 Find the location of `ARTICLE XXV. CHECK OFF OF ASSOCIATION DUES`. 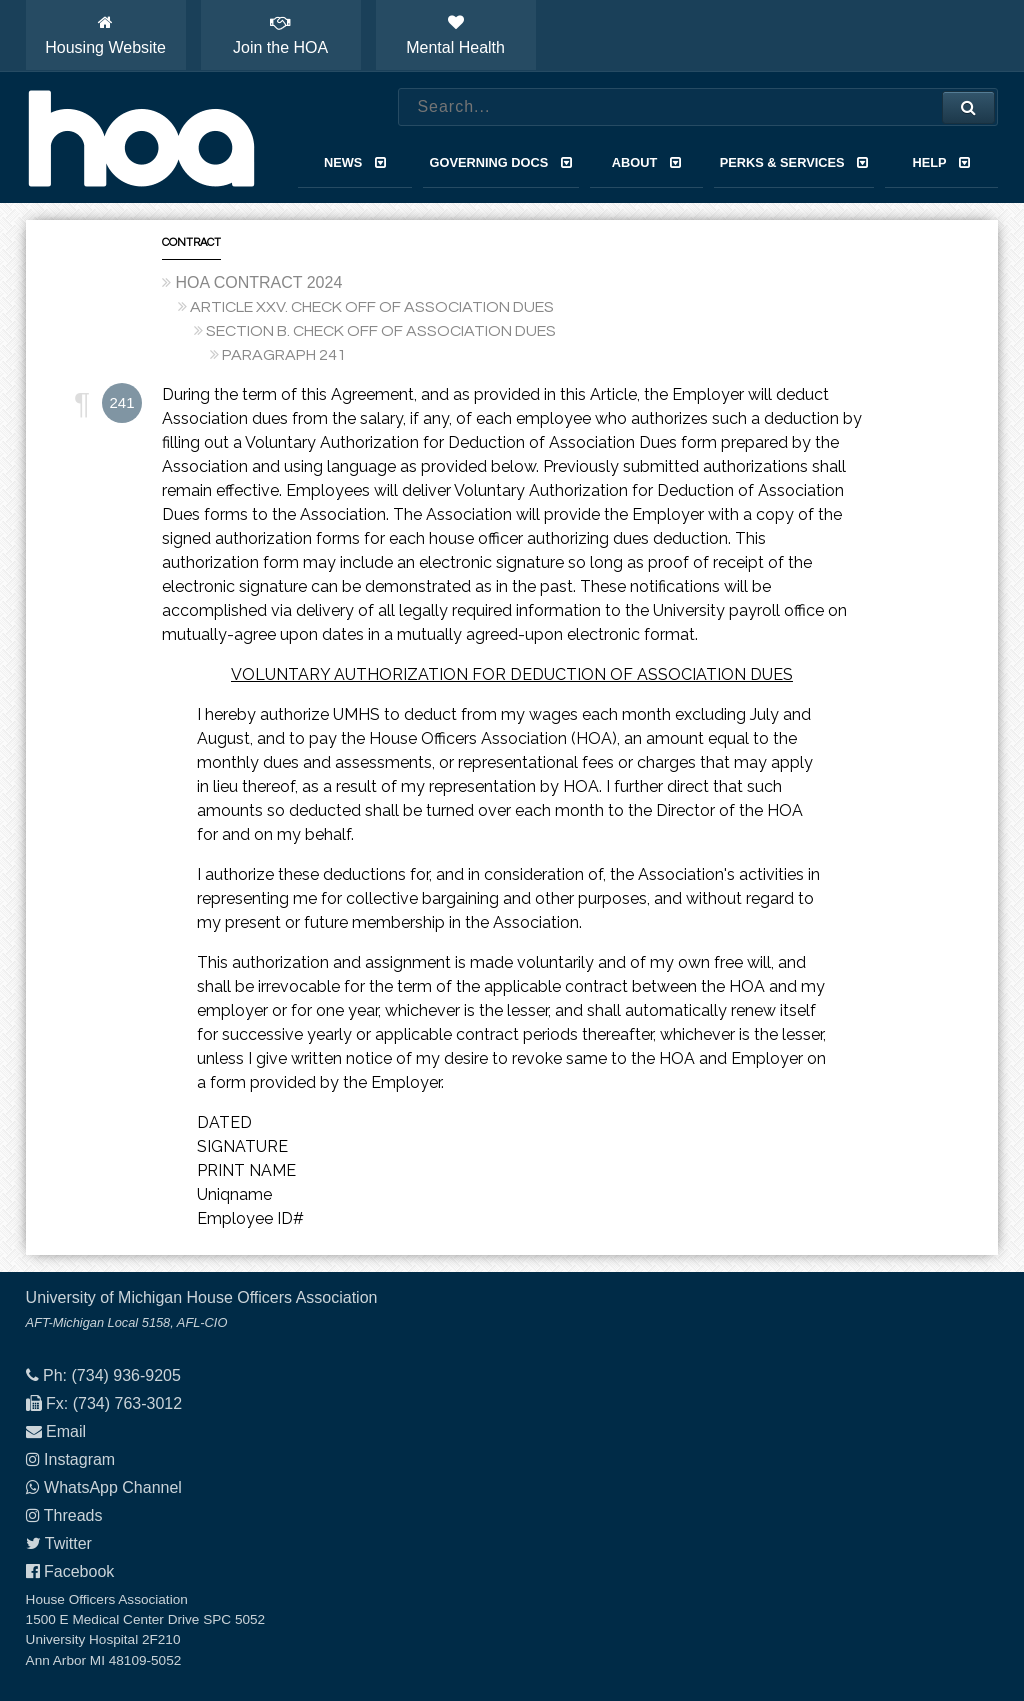

ARTICLE XXV. CHECK OFF OF ASSOCIATION DUES is located at coordinates (372, 307).